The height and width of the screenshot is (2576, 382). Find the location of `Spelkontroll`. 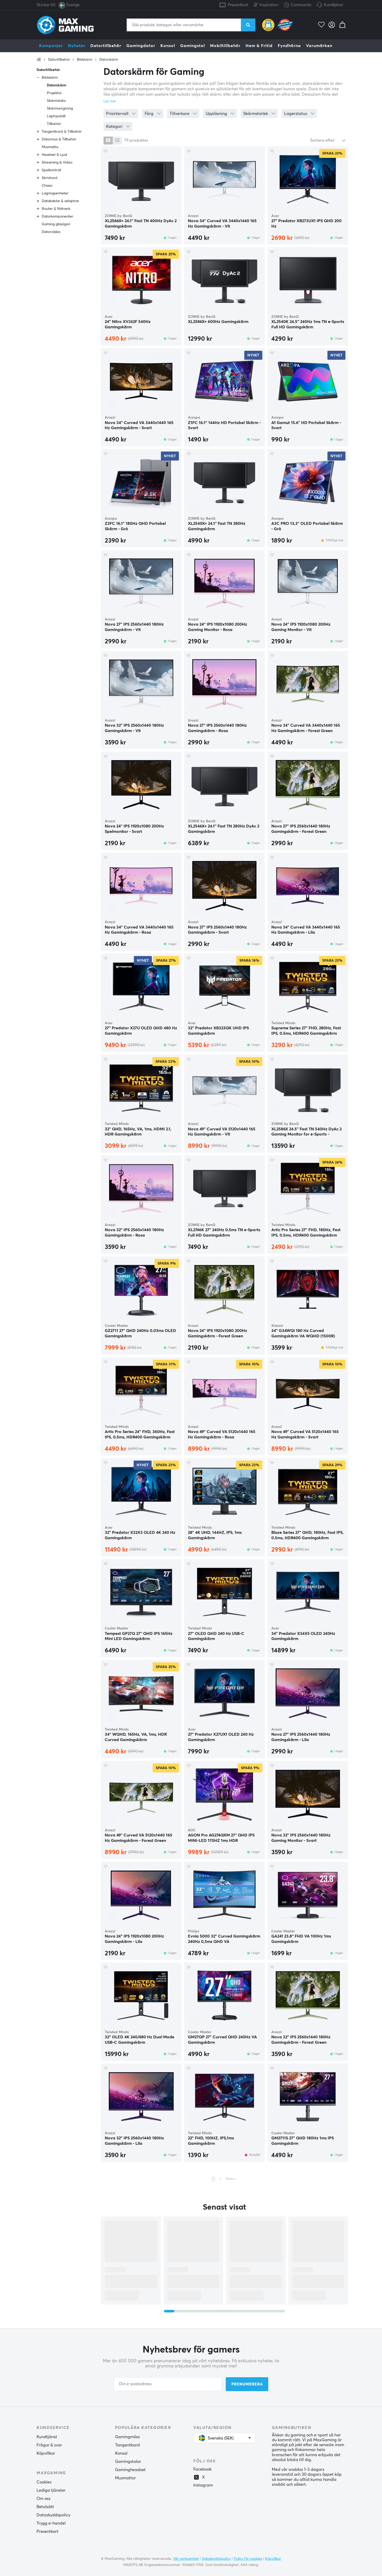

Spelkontroll is located at coordinates (51, 170).